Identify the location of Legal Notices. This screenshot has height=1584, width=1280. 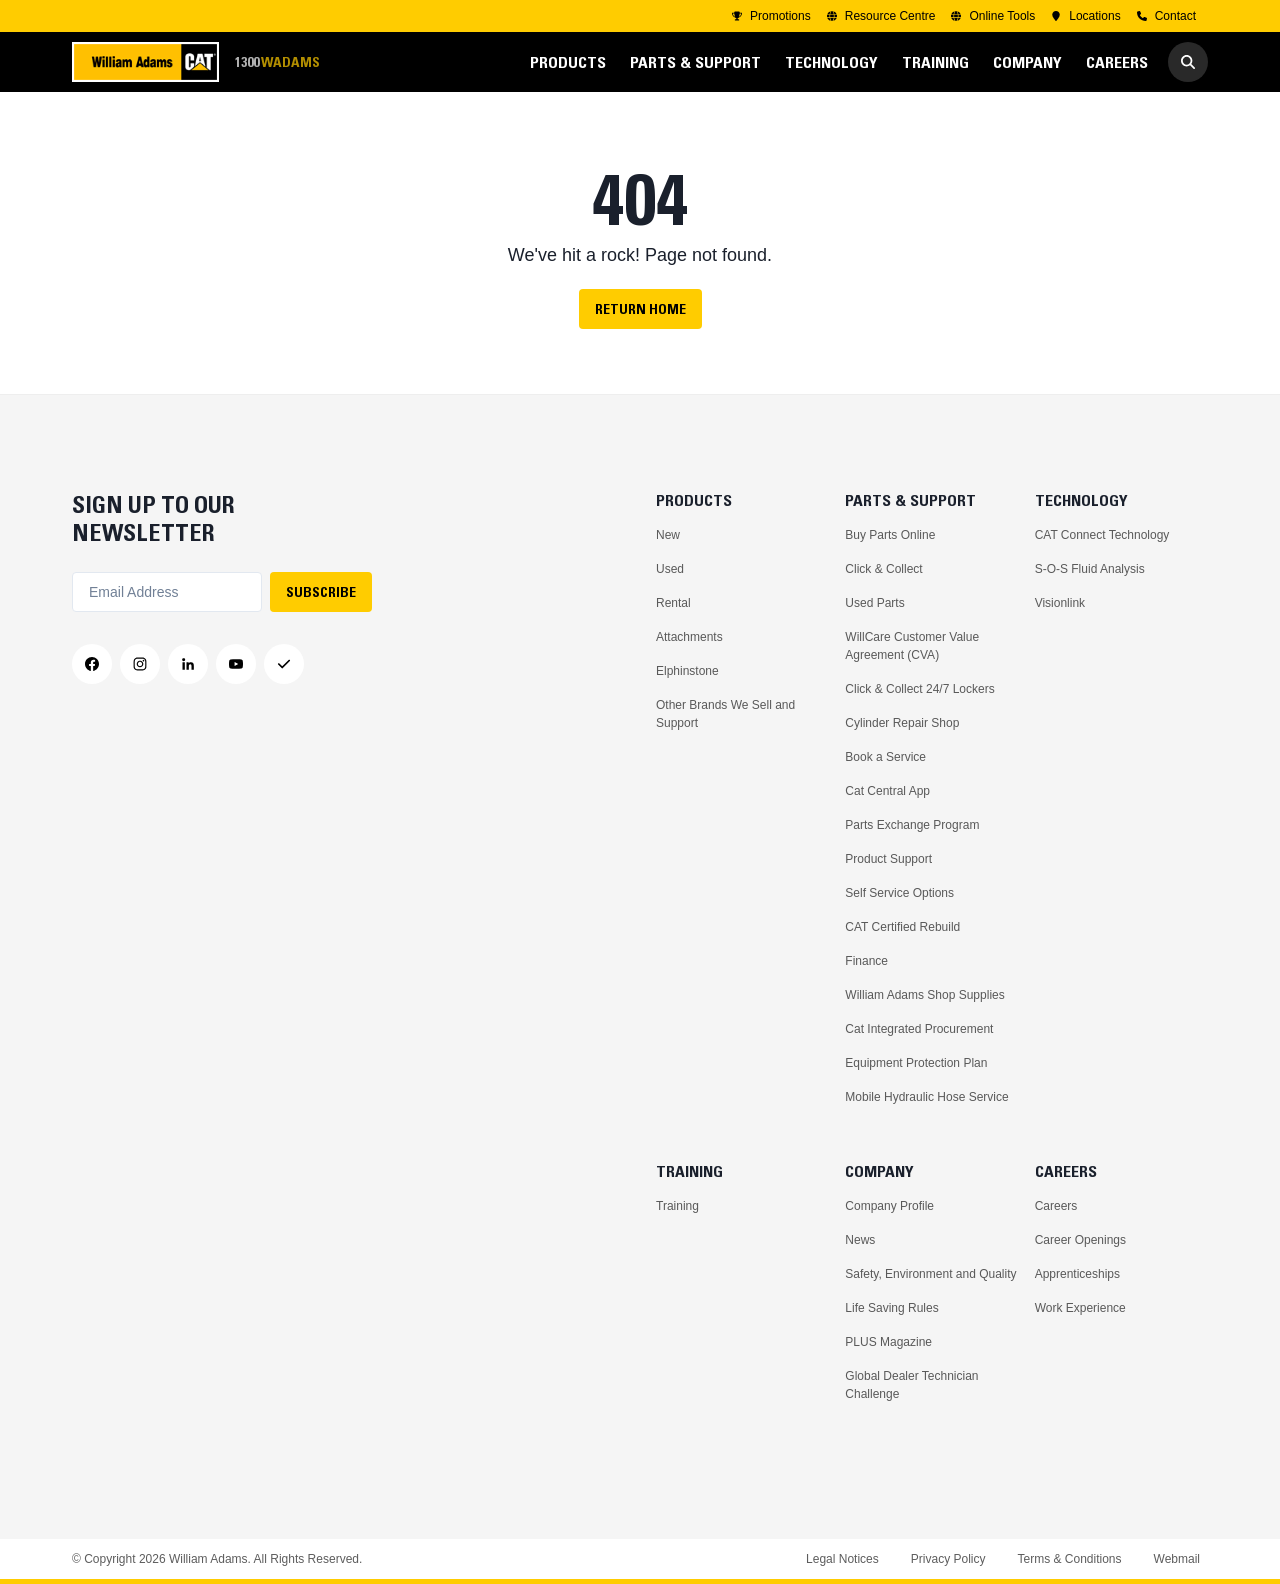
(842, 1559).